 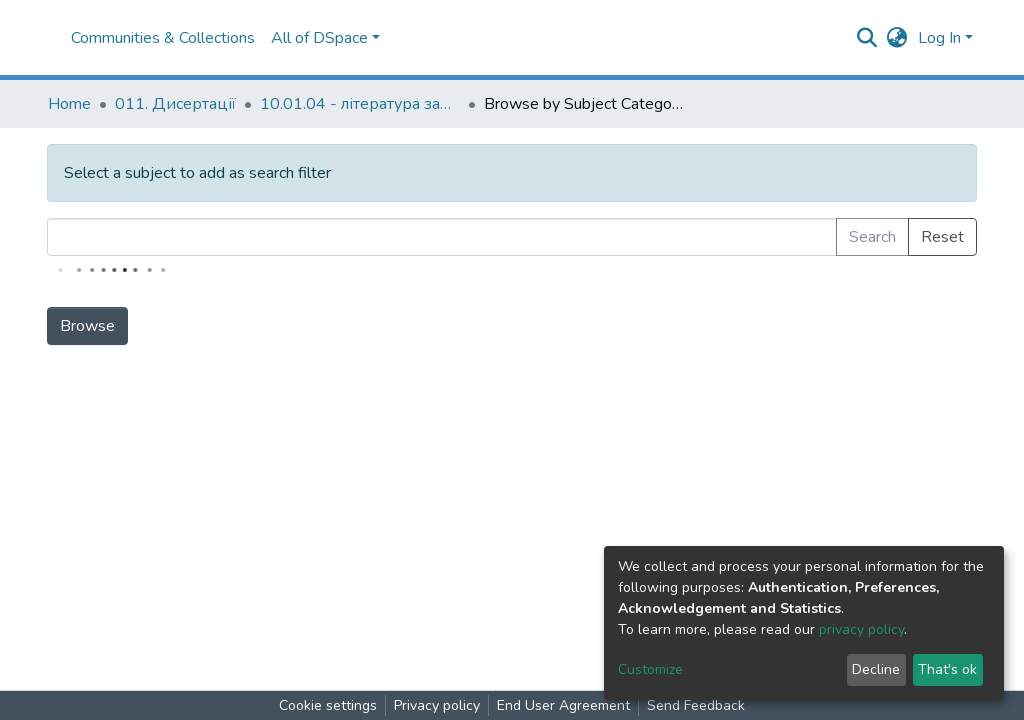 What do you see at coordinates (696, 705) in the screenshot?
I see `Send Feedback` at bounding box center [696, 705].